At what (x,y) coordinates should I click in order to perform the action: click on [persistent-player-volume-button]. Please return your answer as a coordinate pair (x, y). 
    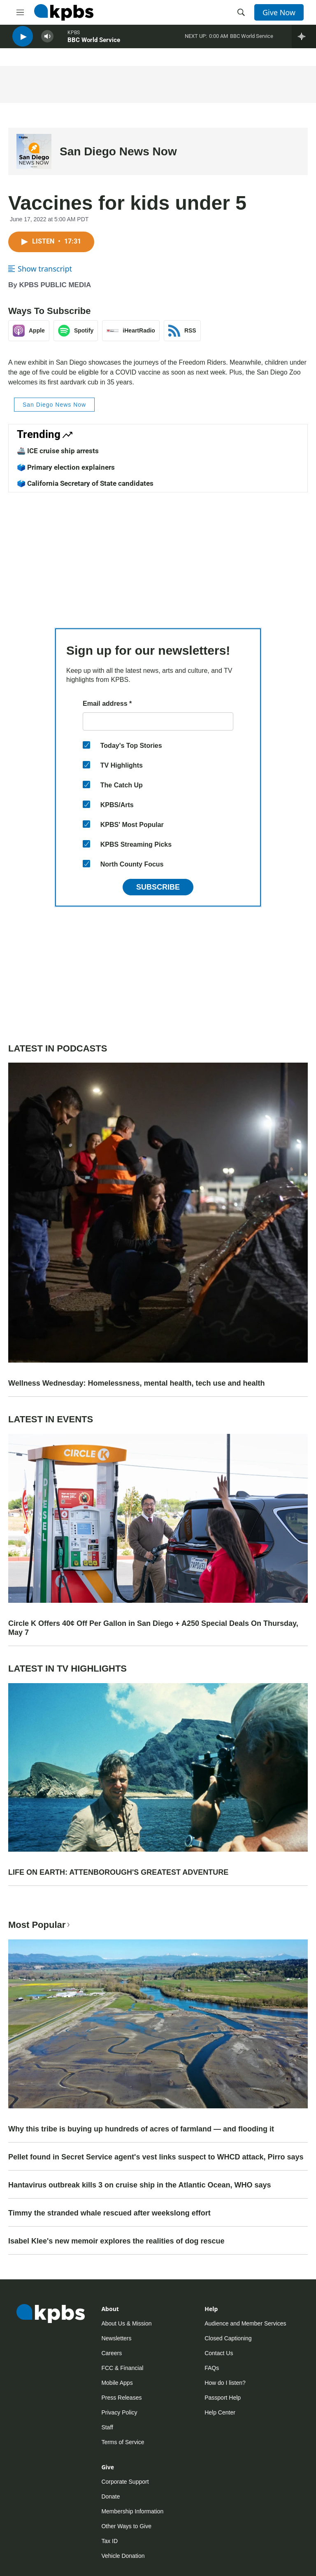
    Looking at the image, I should click on (47, 41).